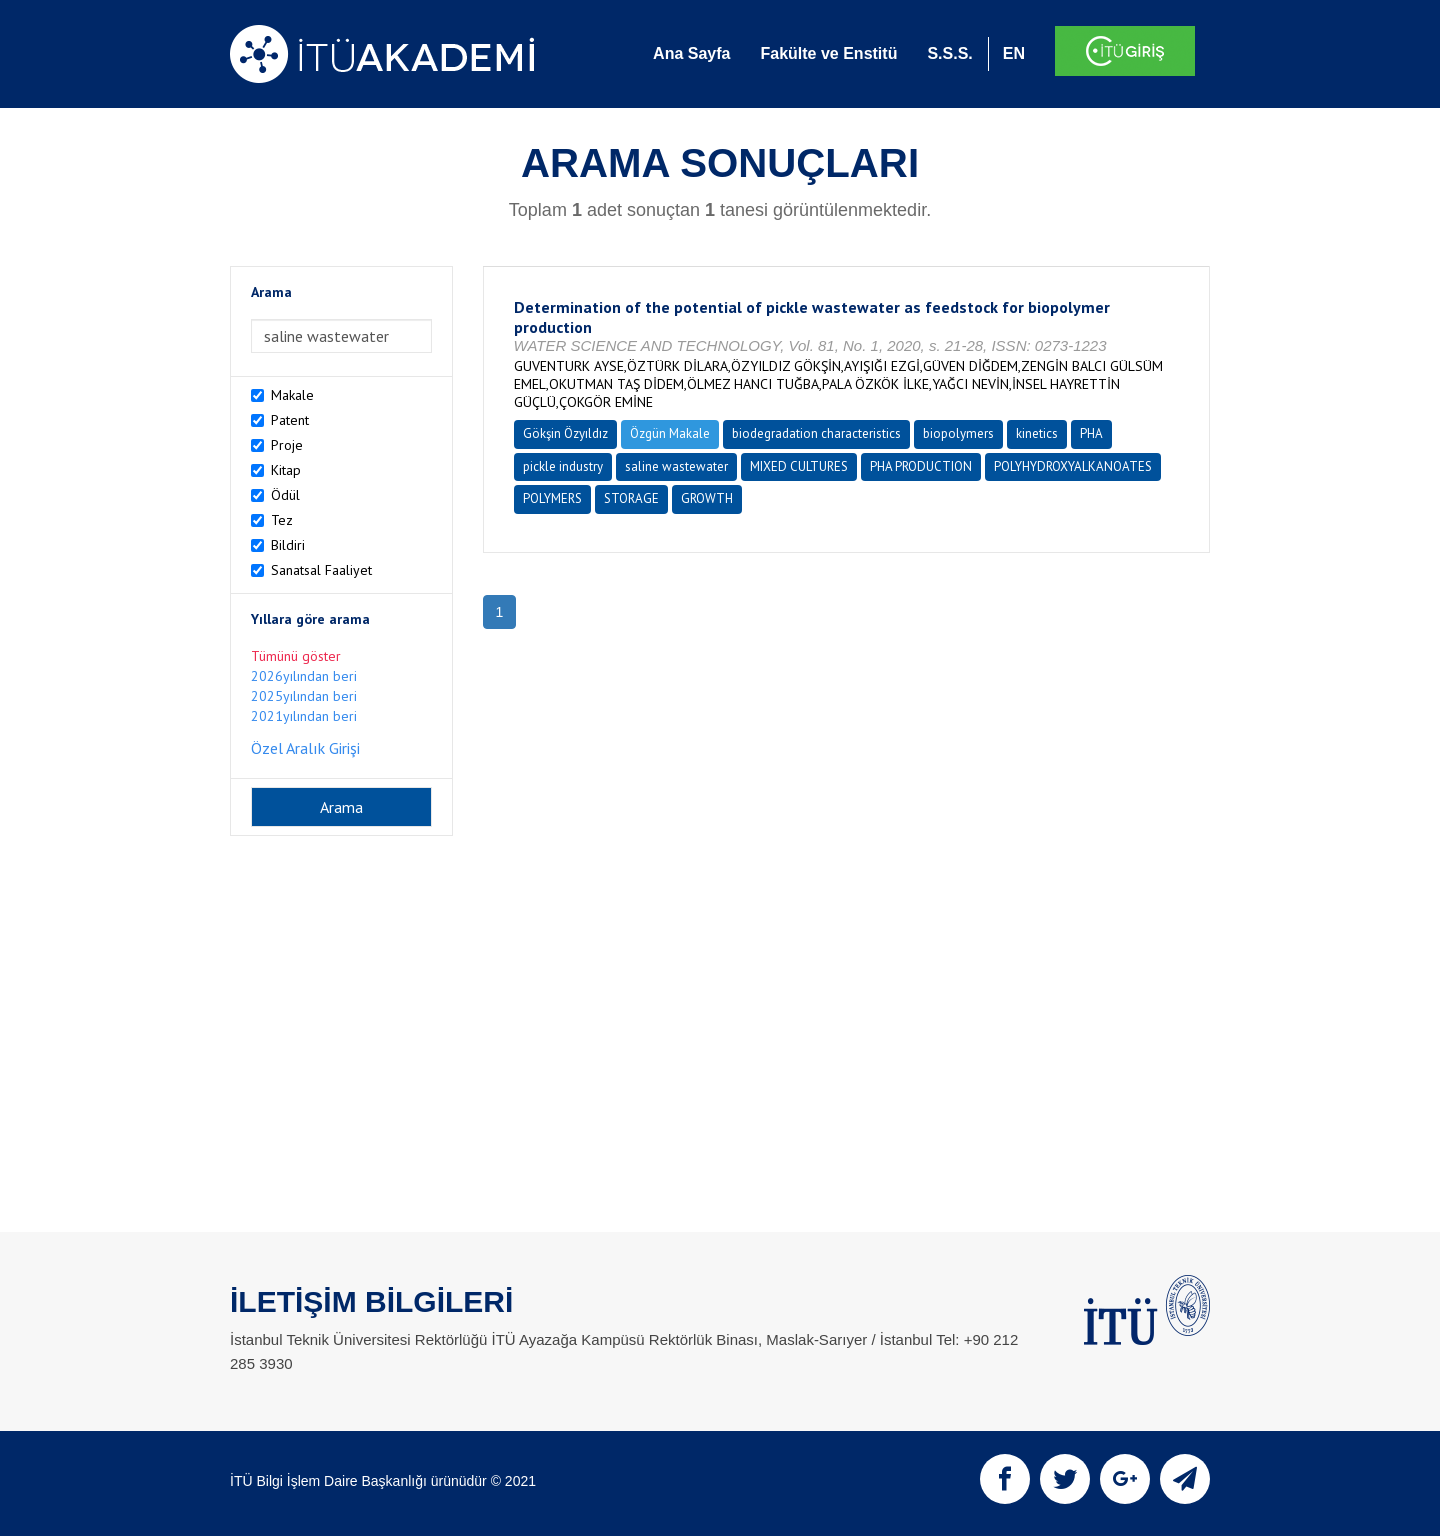 The height and width of the screenshot is (1536, 1440). Describe the element at coordinates (1014, 53) in the screenshot. I see `EN` at that location.